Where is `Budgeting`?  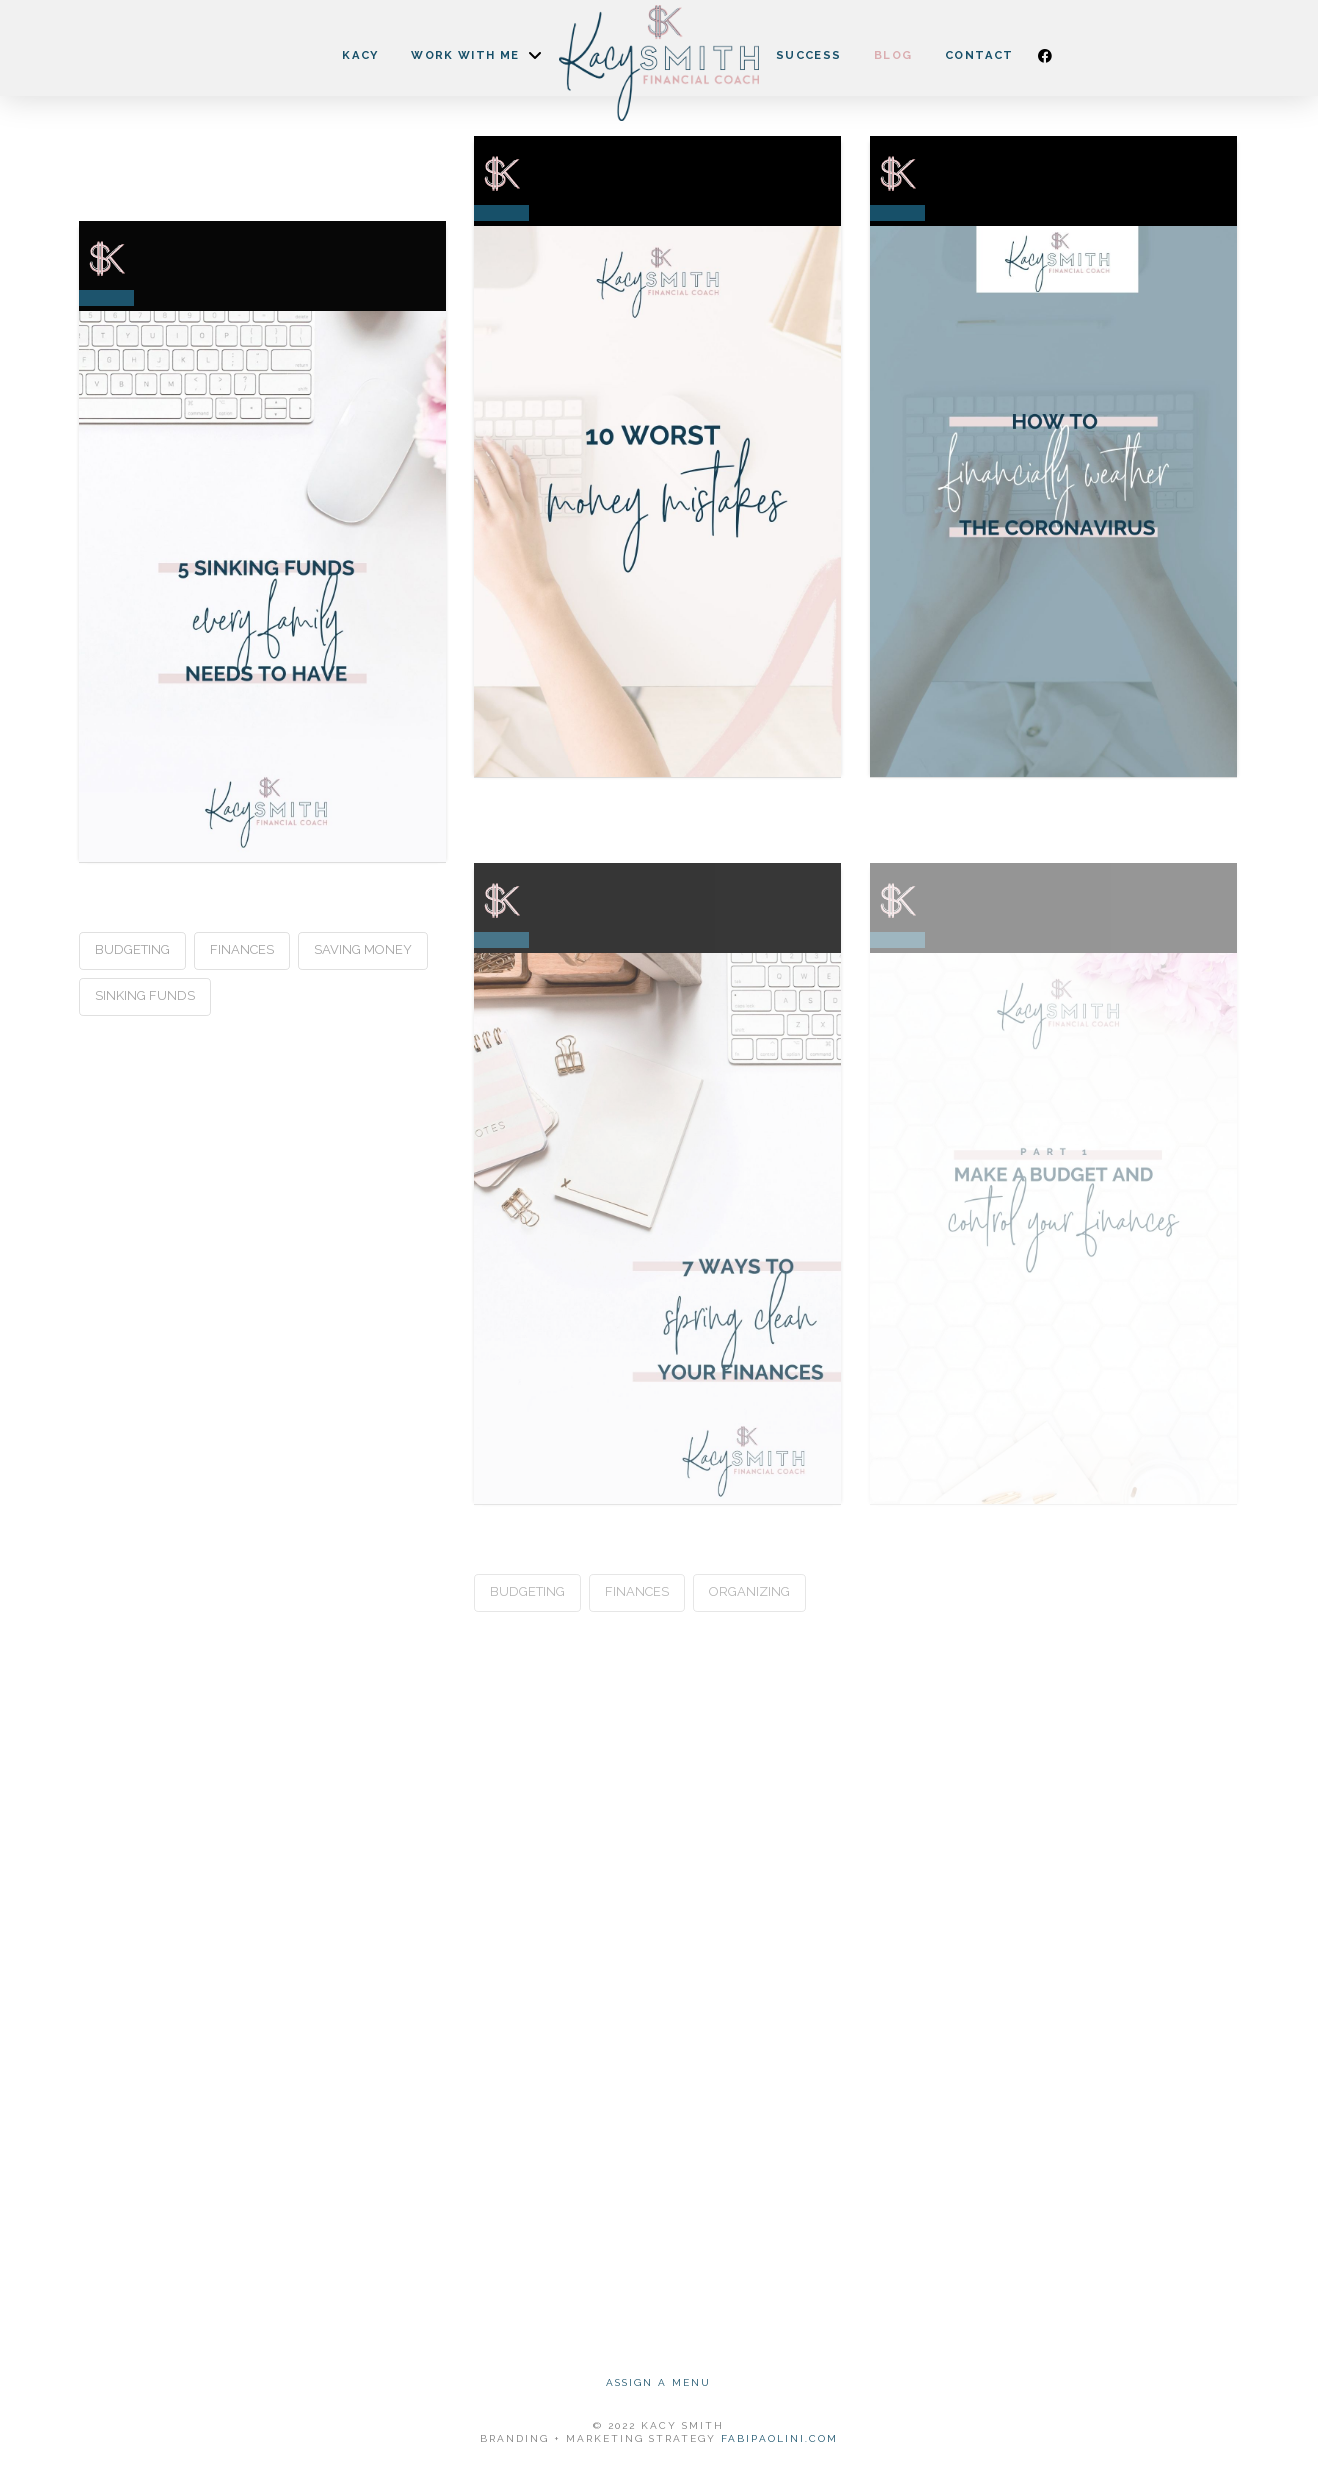 Budgeting is located at coordinates (132, 949).